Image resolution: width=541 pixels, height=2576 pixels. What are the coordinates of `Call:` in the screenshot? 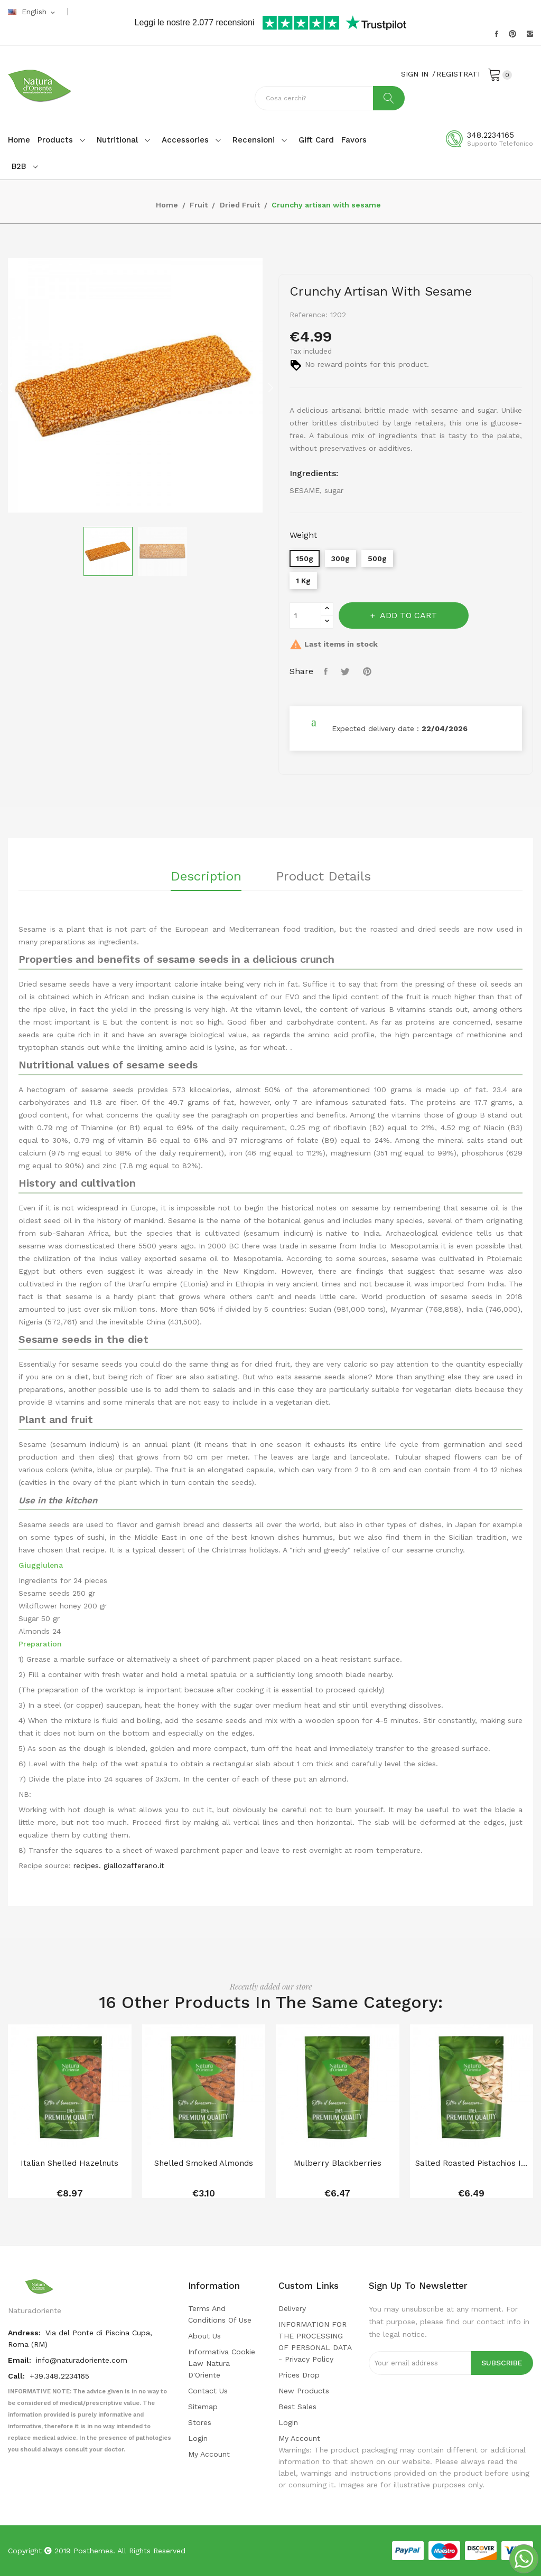 It's located at (17, 2376).